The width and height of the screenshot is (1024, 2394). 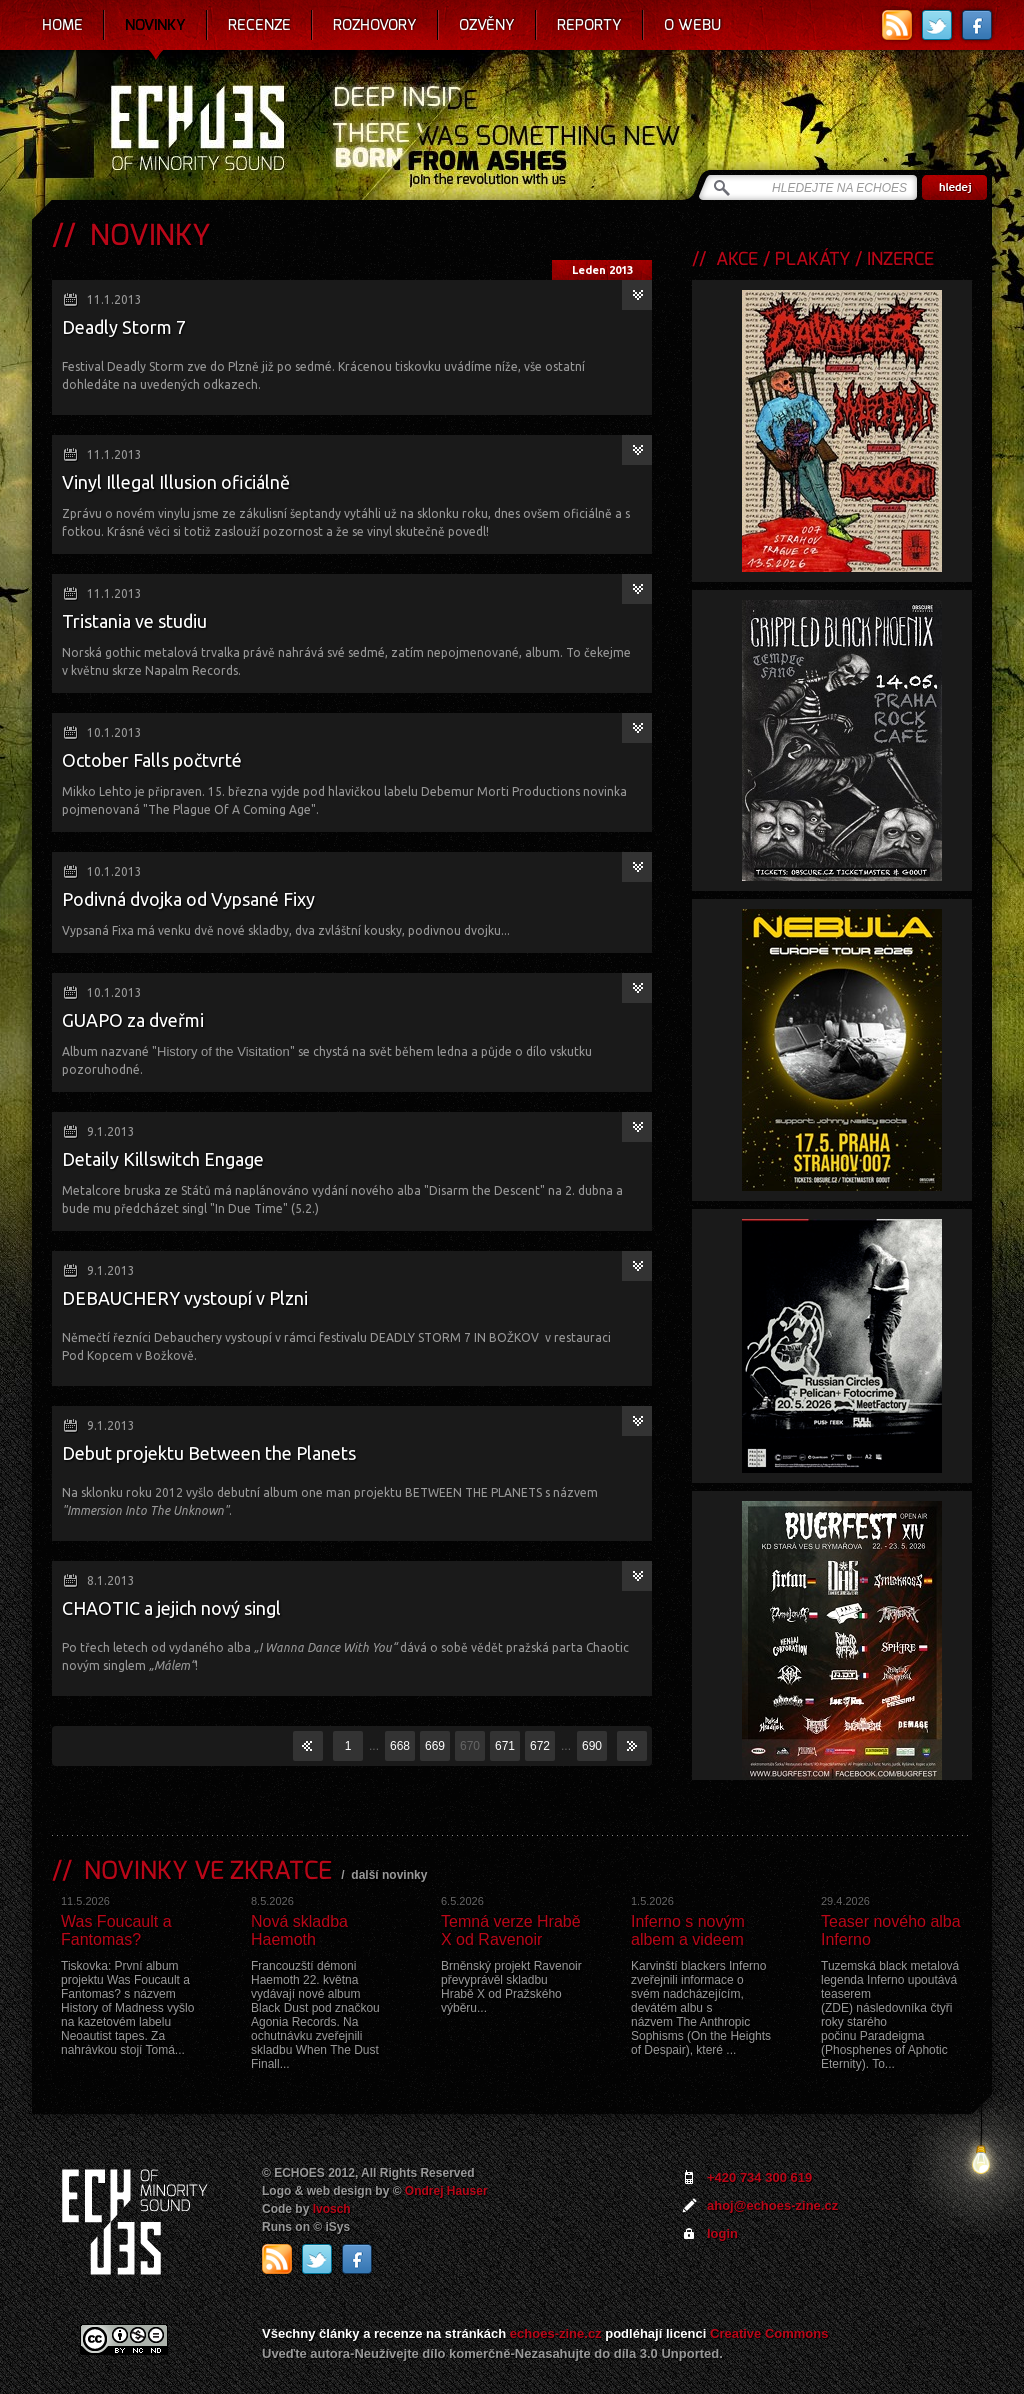 I want to click on echoes-zine.cz, so click(x=556, y=2333).